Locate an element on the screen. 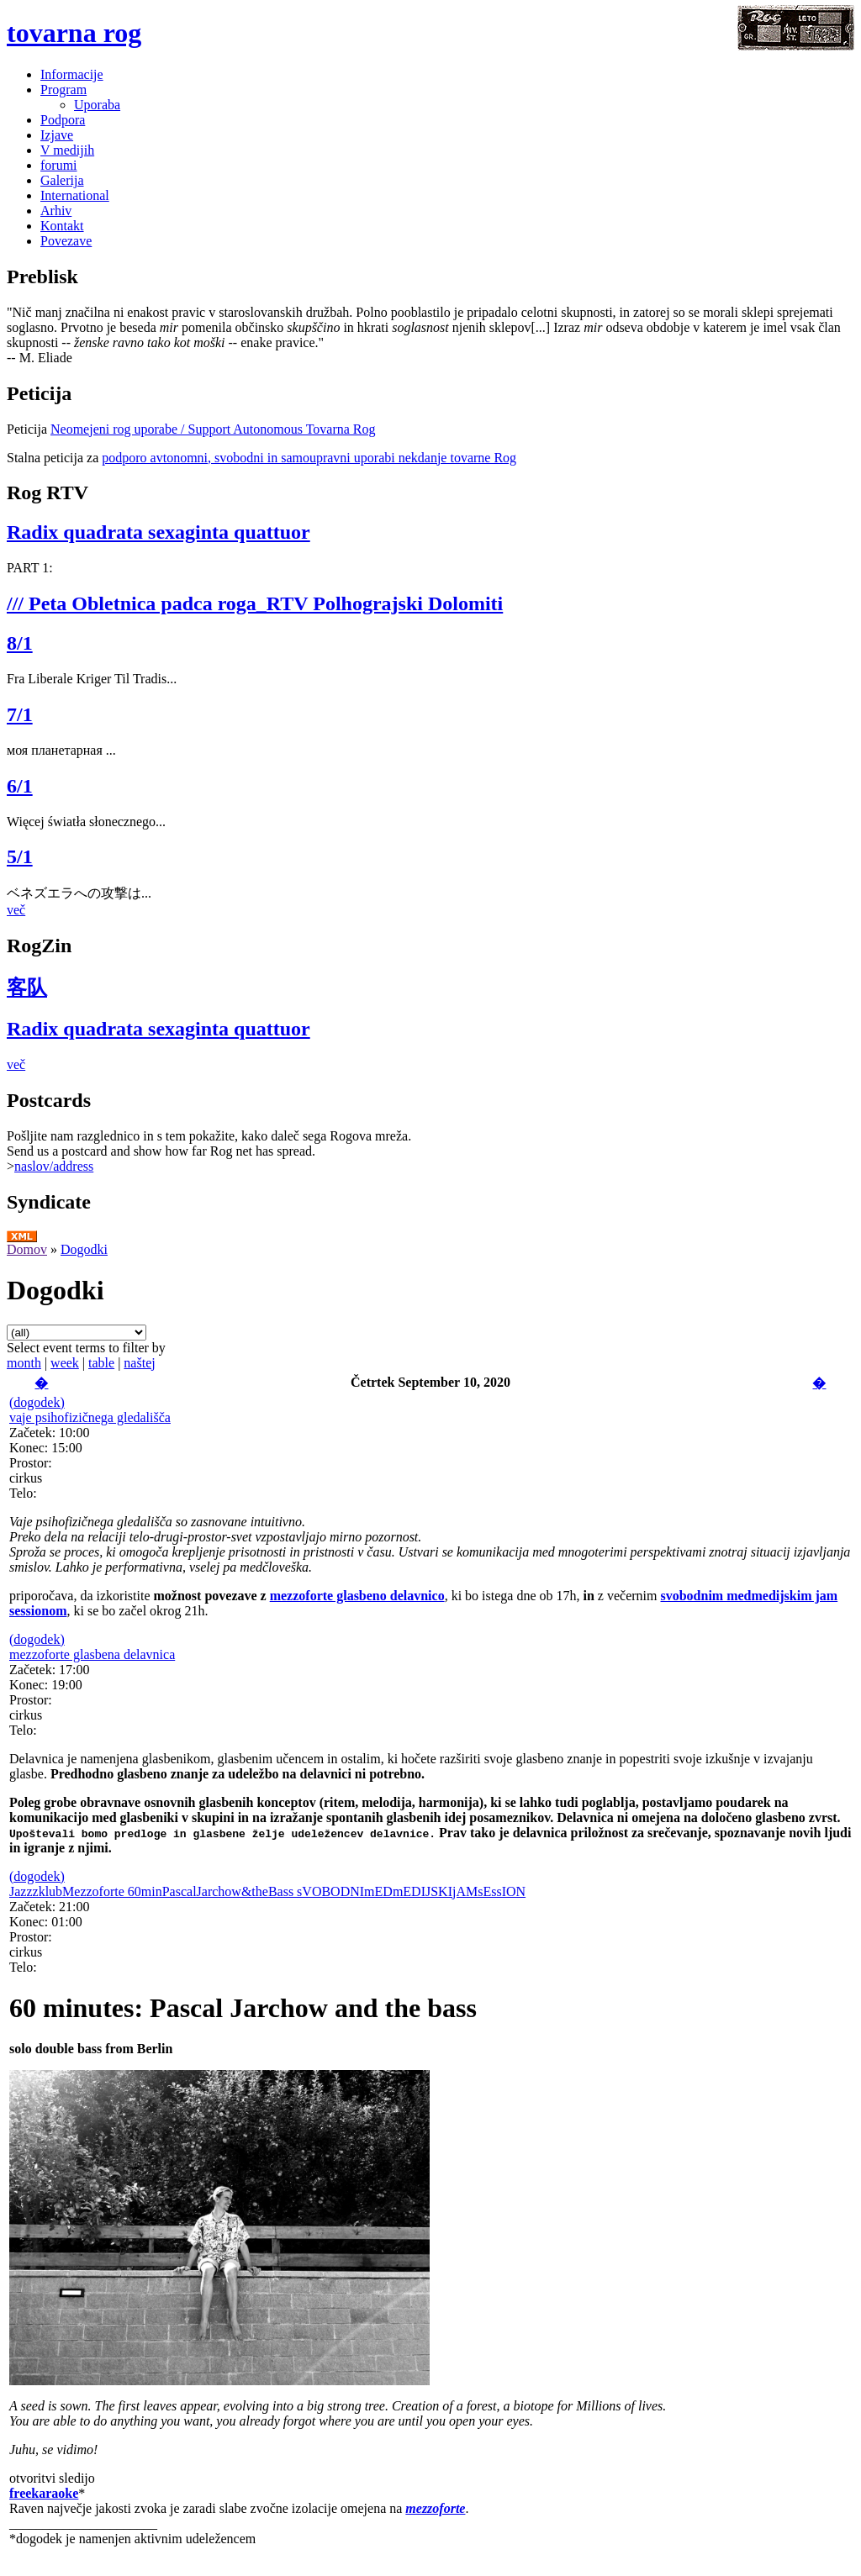  Neomejeni rog uporabe / Support Autonomous Tovarna Rog is located at coordinates (213, 429).